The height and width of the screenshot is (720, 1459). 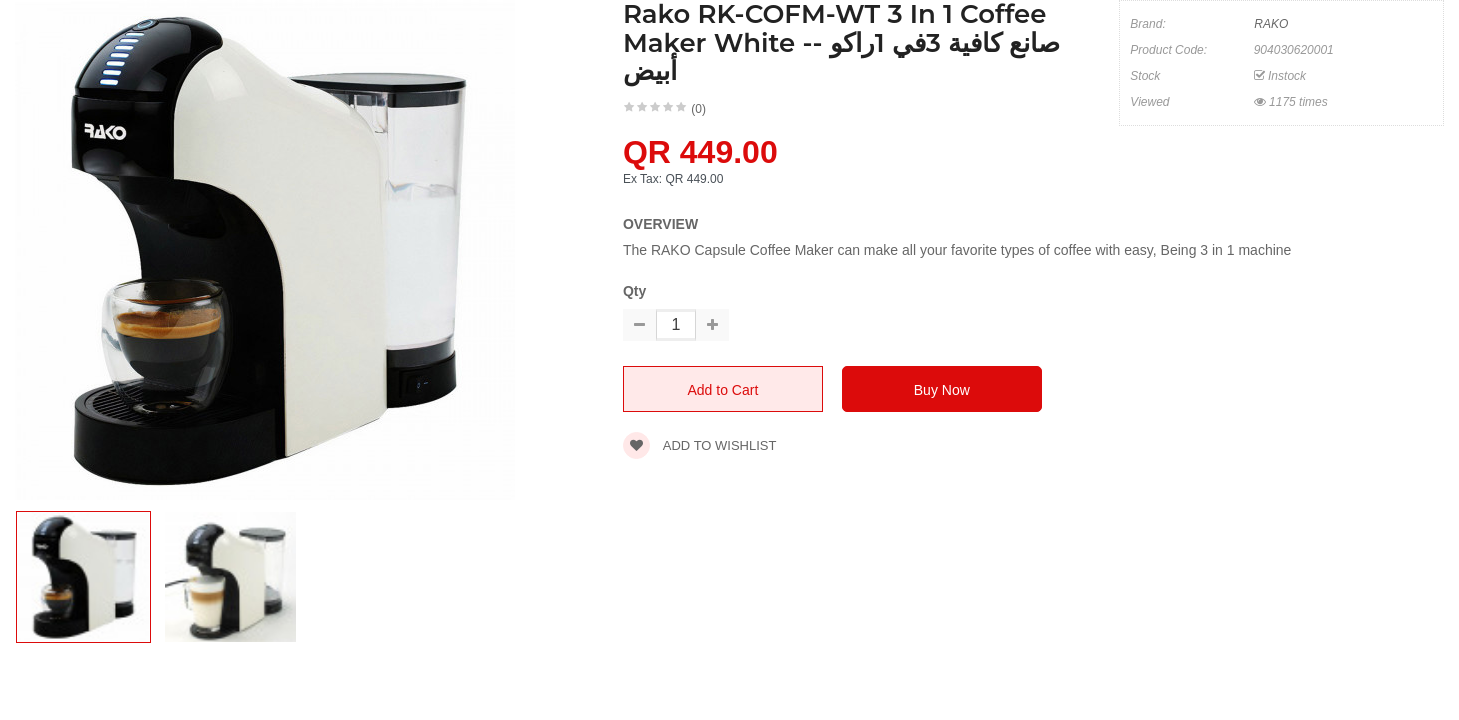 I want to click on Add to wishlist, so click(x=700, y=445).